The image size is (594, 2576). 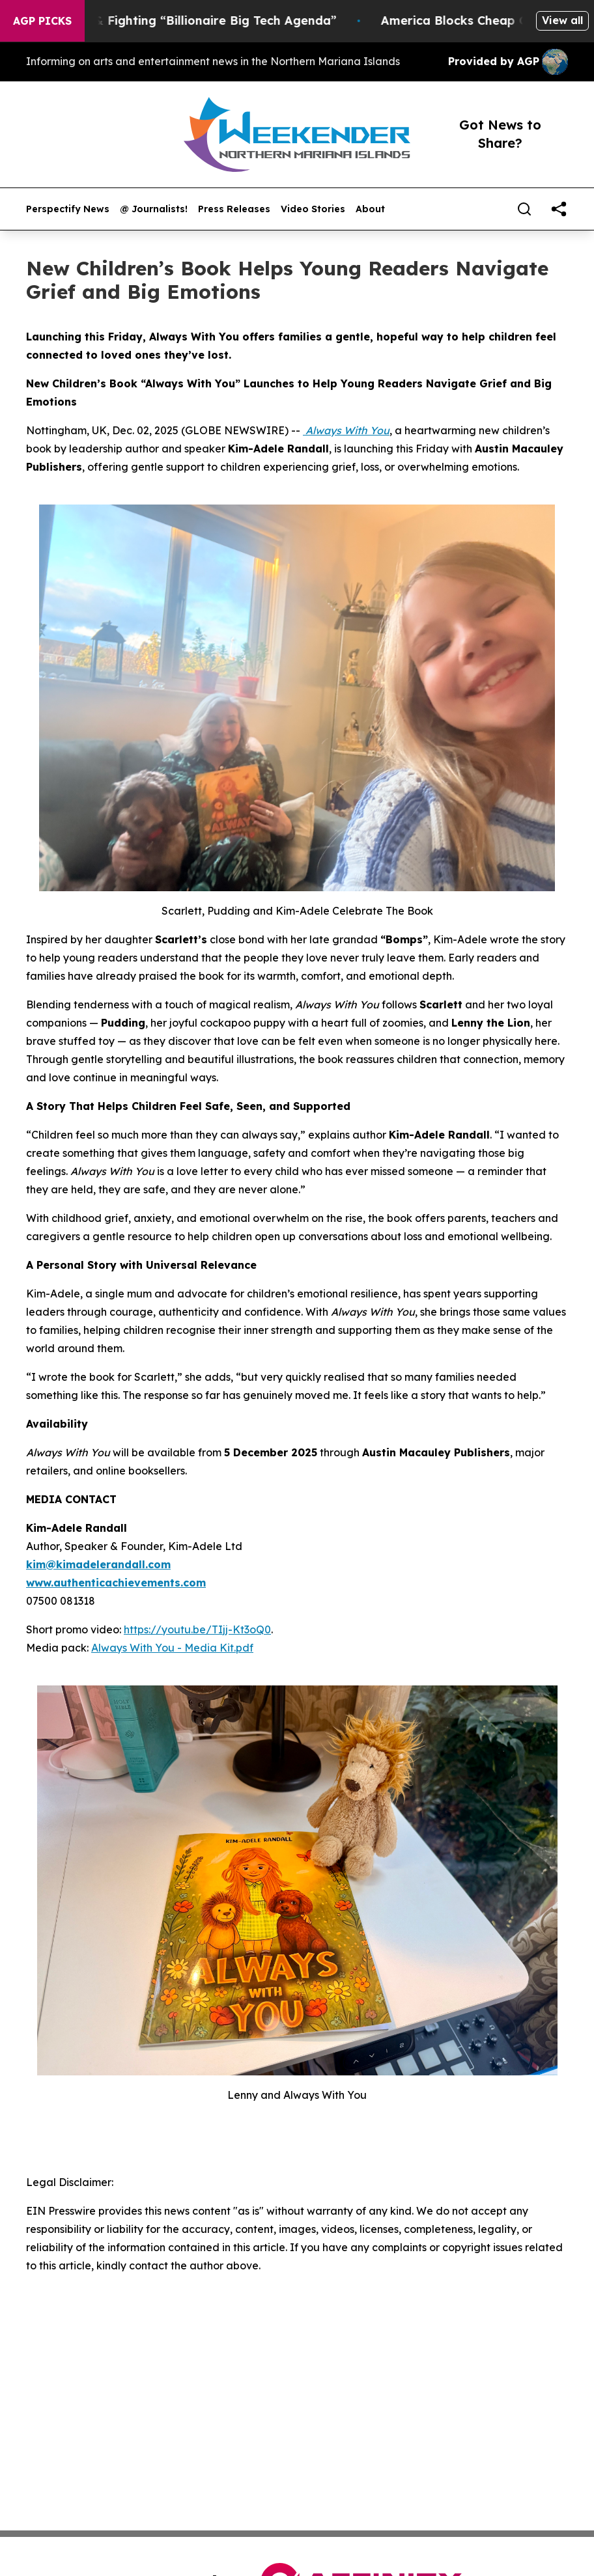 I want to click on Perspectify News, so click(x=67, y=209).